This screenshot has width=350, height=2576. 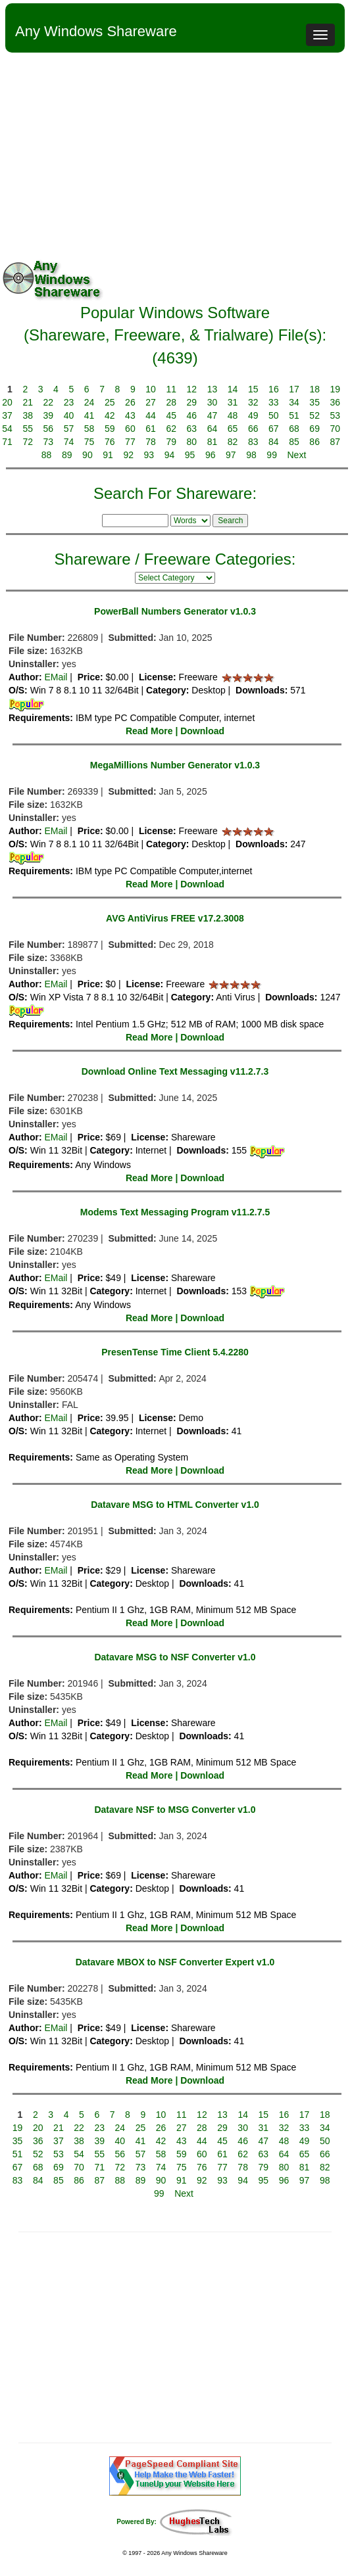 I want to click on 75, so click(x=89, y=441).